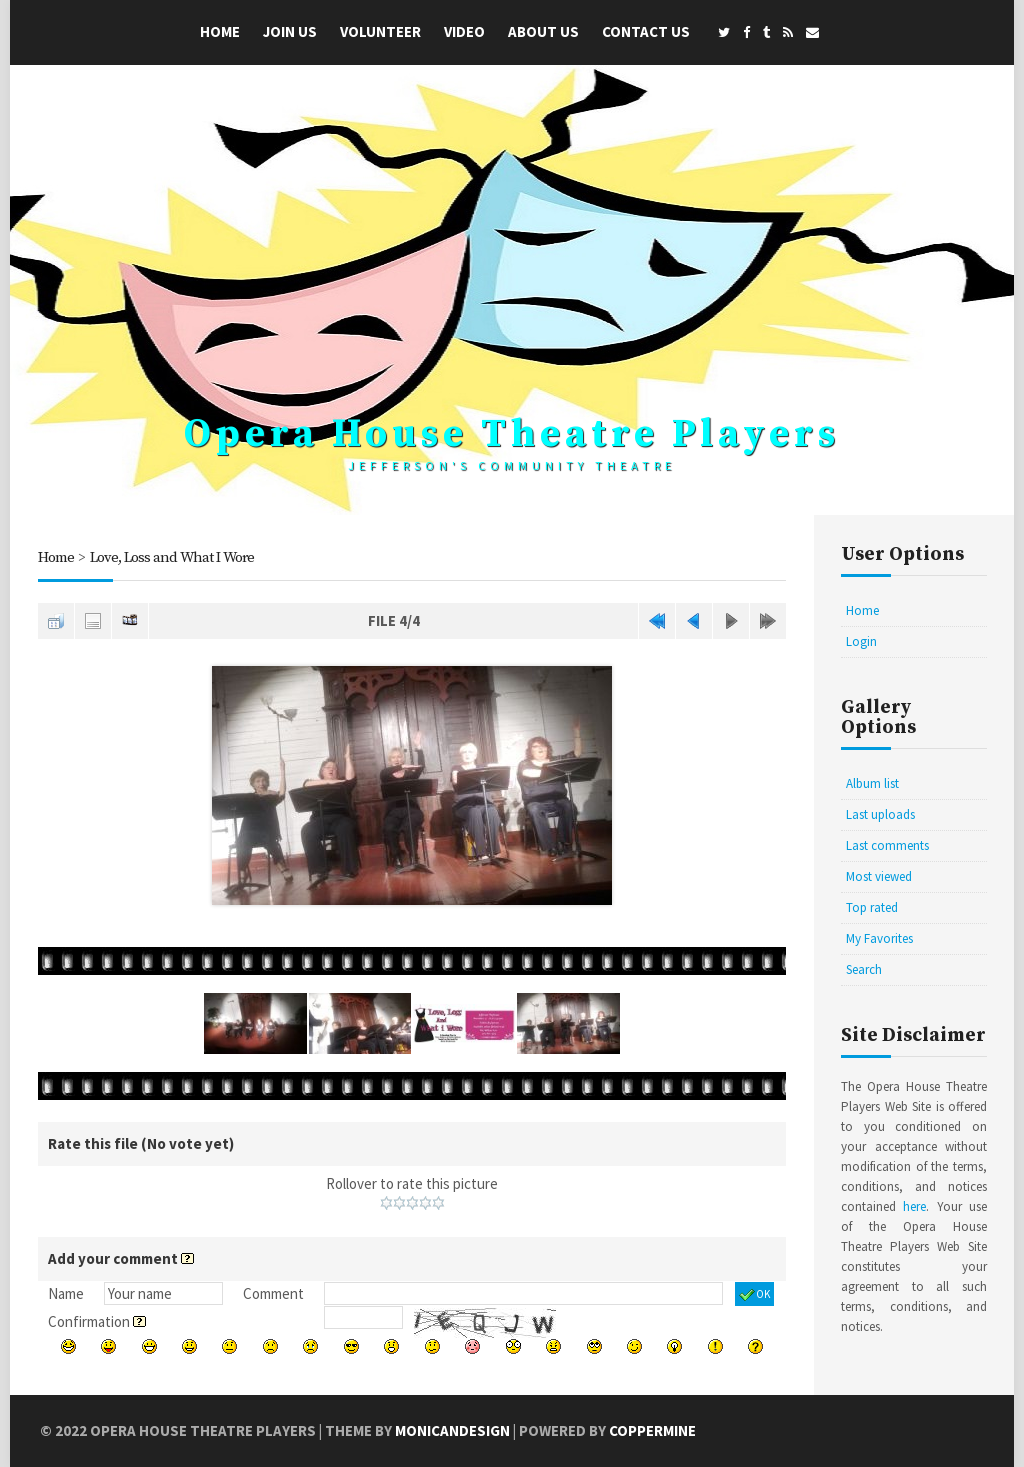  Describe the element at coordinates (646, 31) in the screenshot. I see `Contact Us` at that location.